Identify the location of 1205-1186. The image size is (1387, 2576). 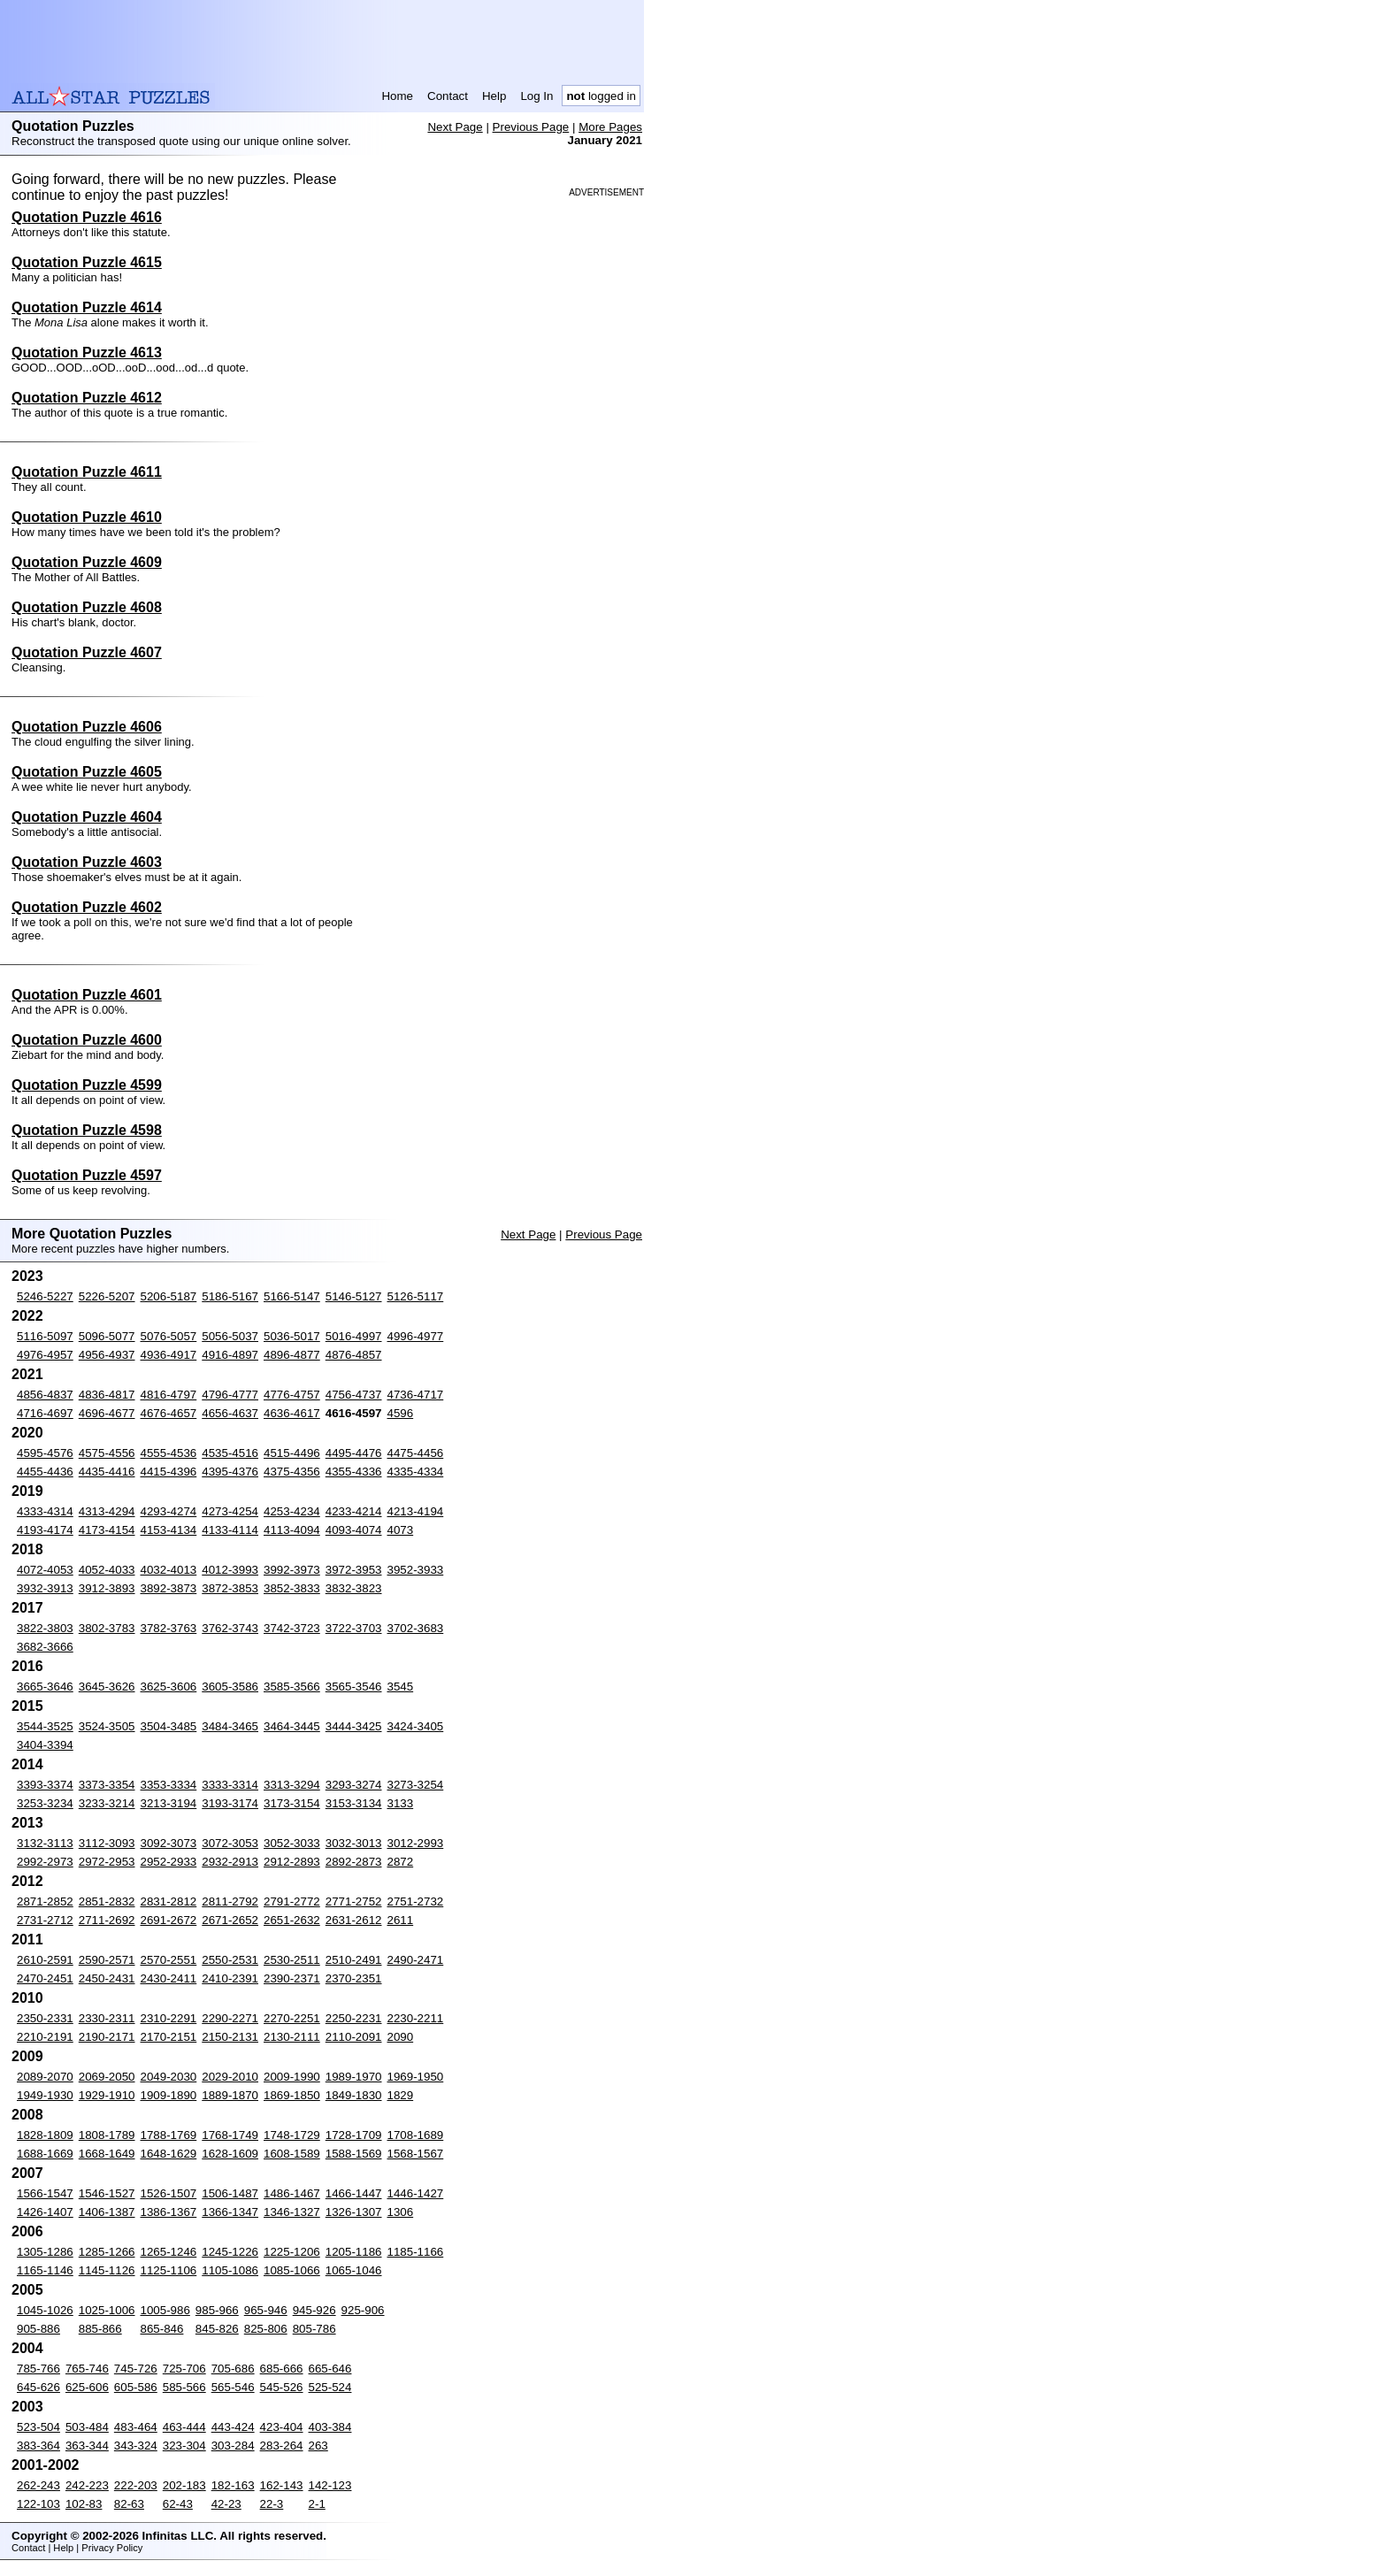
(354, 2251).